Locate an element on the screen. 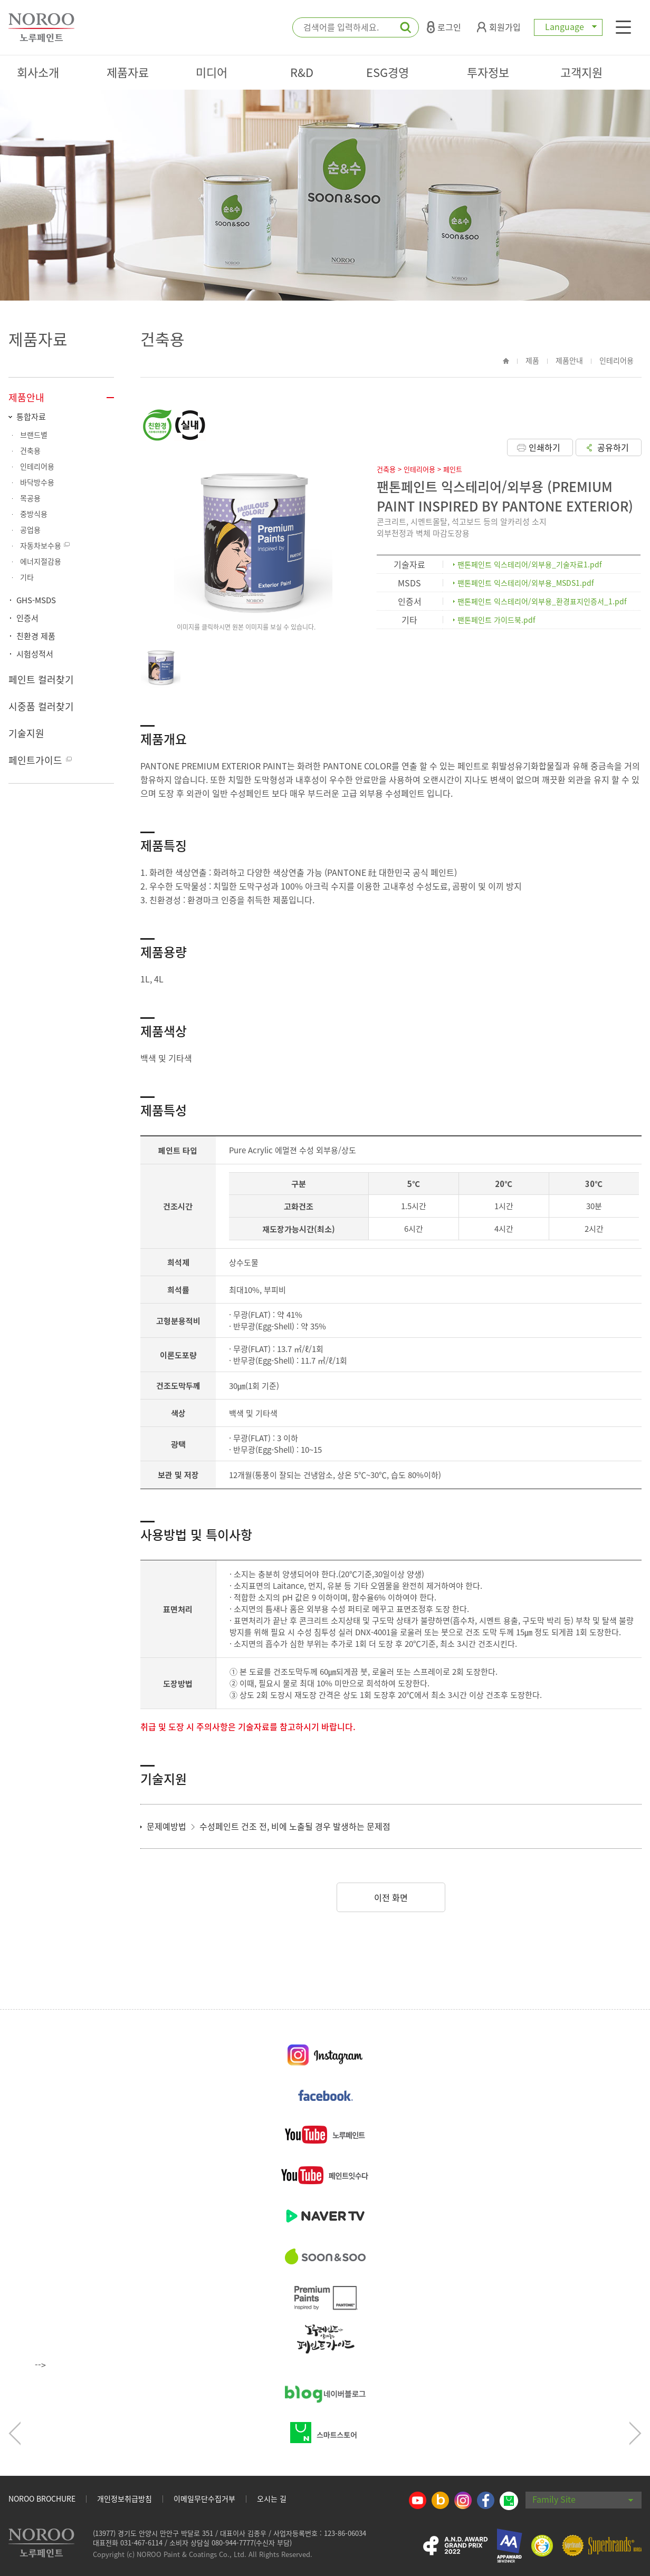 This screenshot has height=2576, width=650. 페인트가이드 is located at coordinates (35, 760).